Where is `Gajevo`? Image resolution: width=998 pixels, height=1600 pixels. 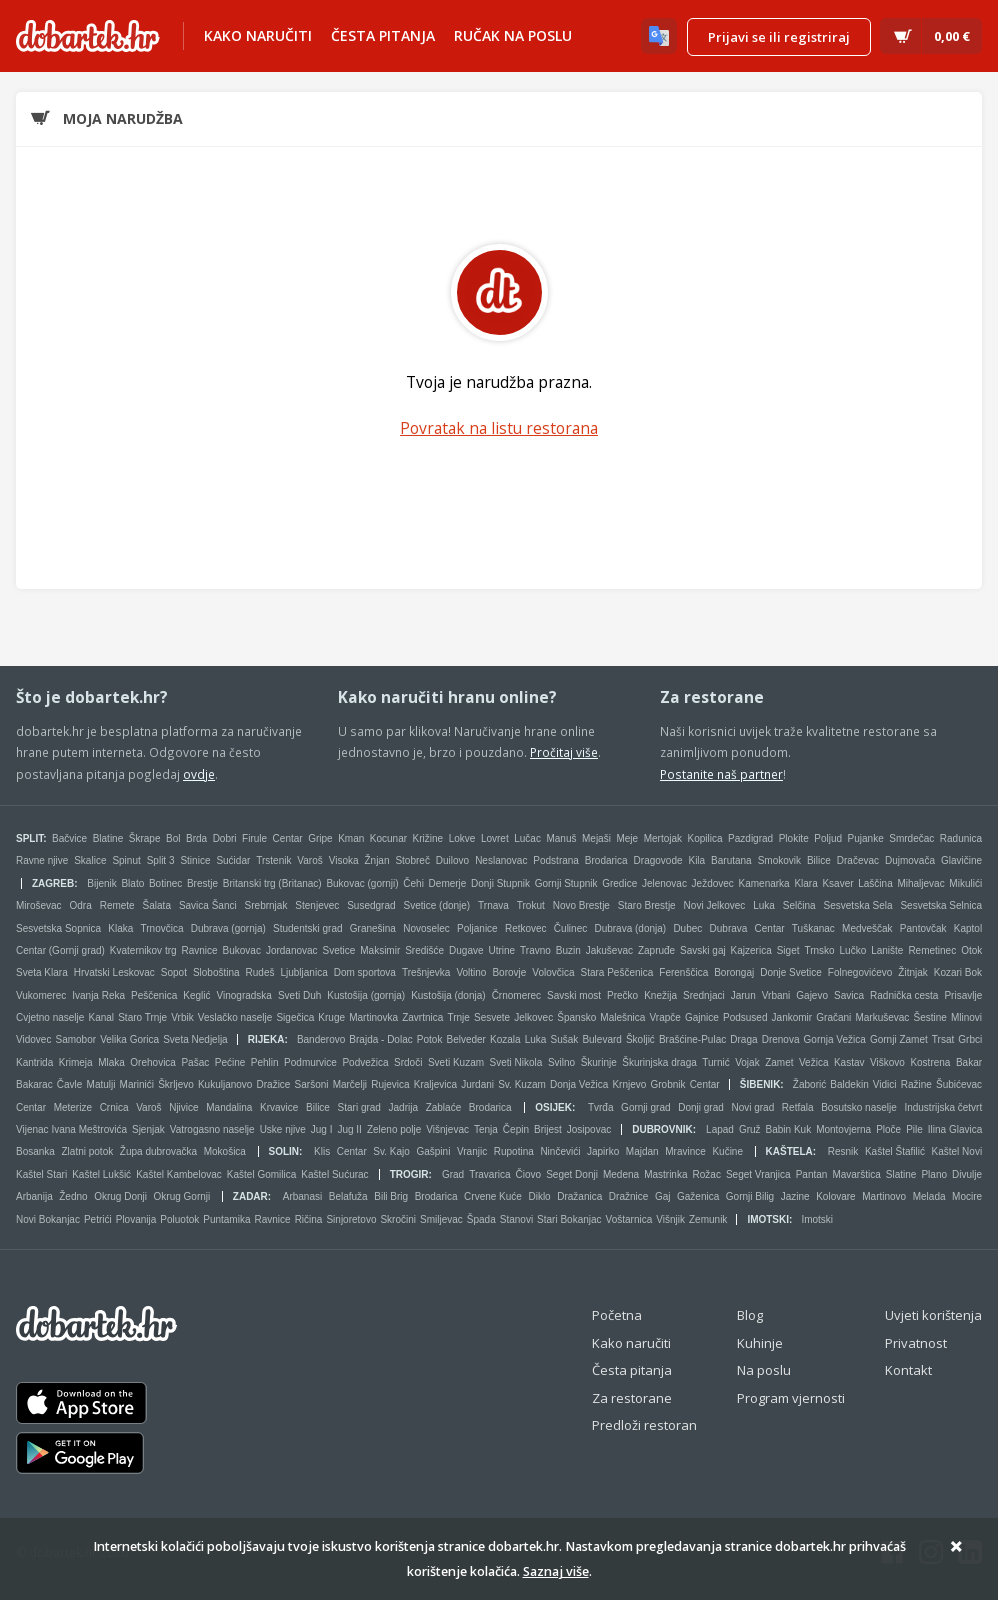
Gajevo is located at coordinates (812, 995).